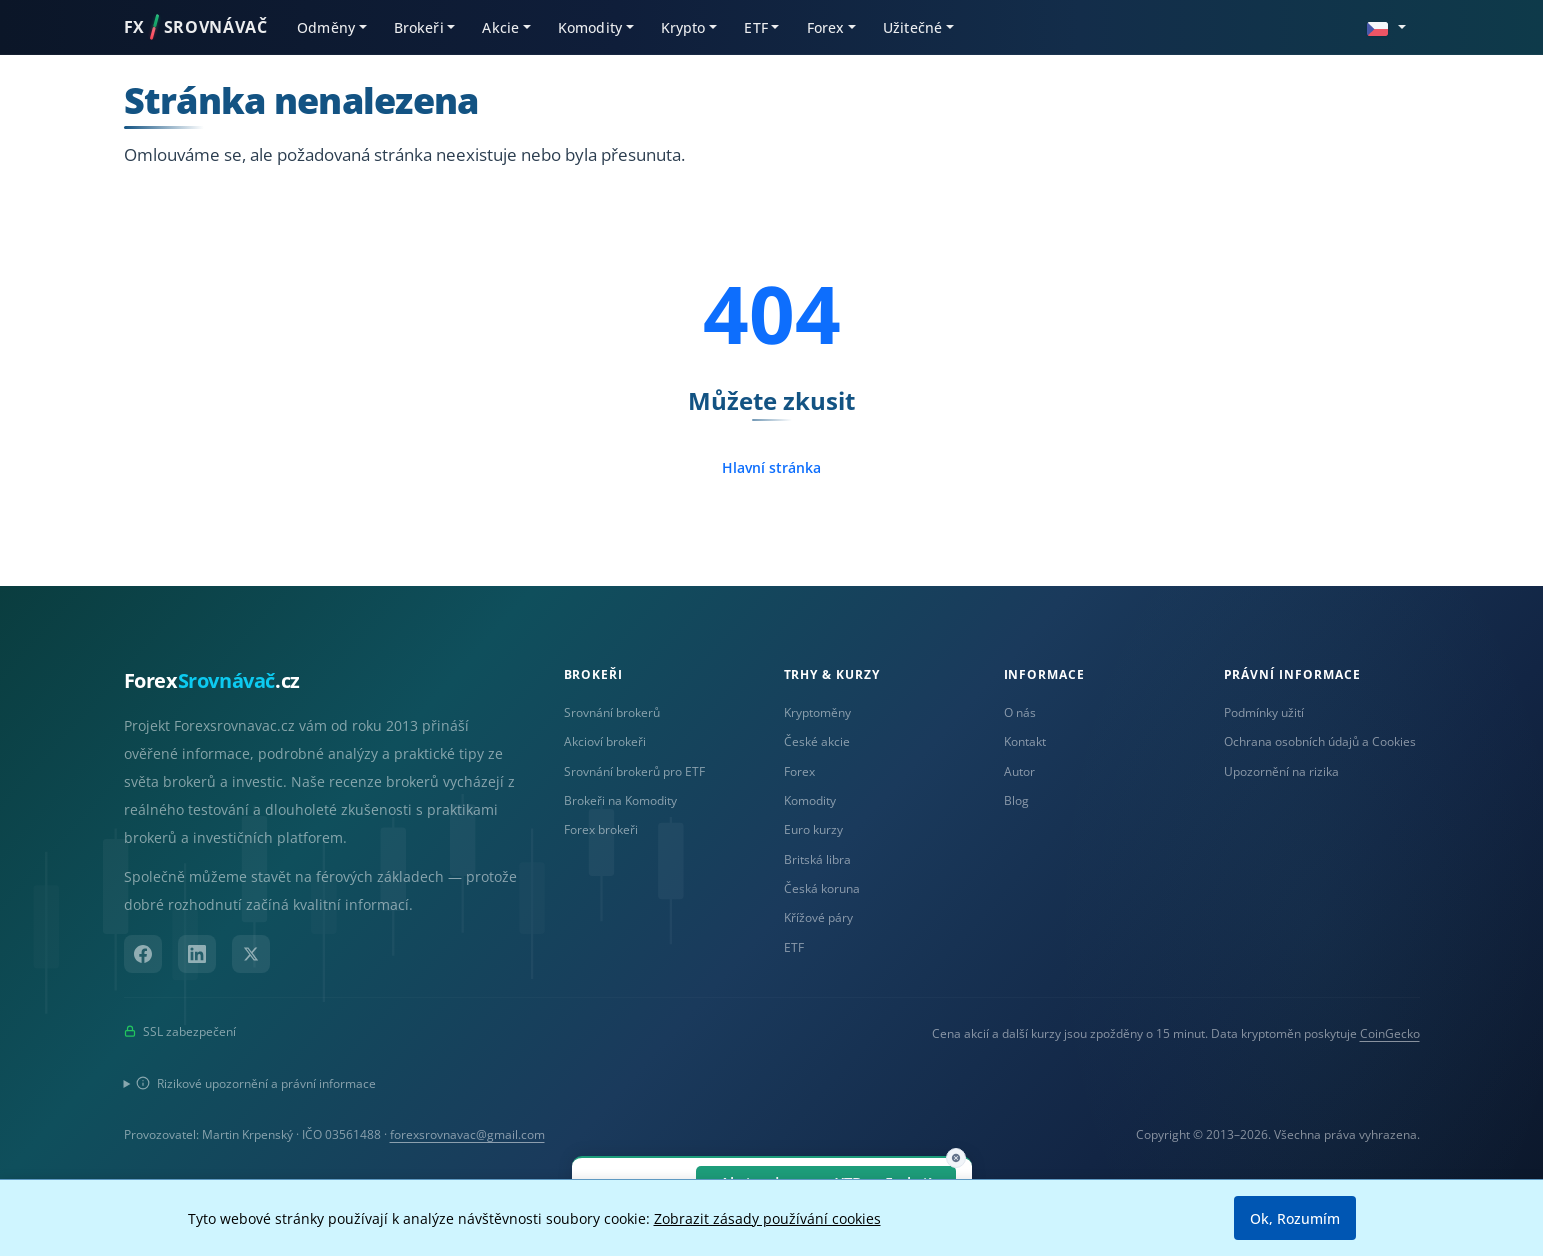  What do you see at coordinates (826, 27) in the screenshot?
I see `Forex [button]` at bounding box center [826, 27].